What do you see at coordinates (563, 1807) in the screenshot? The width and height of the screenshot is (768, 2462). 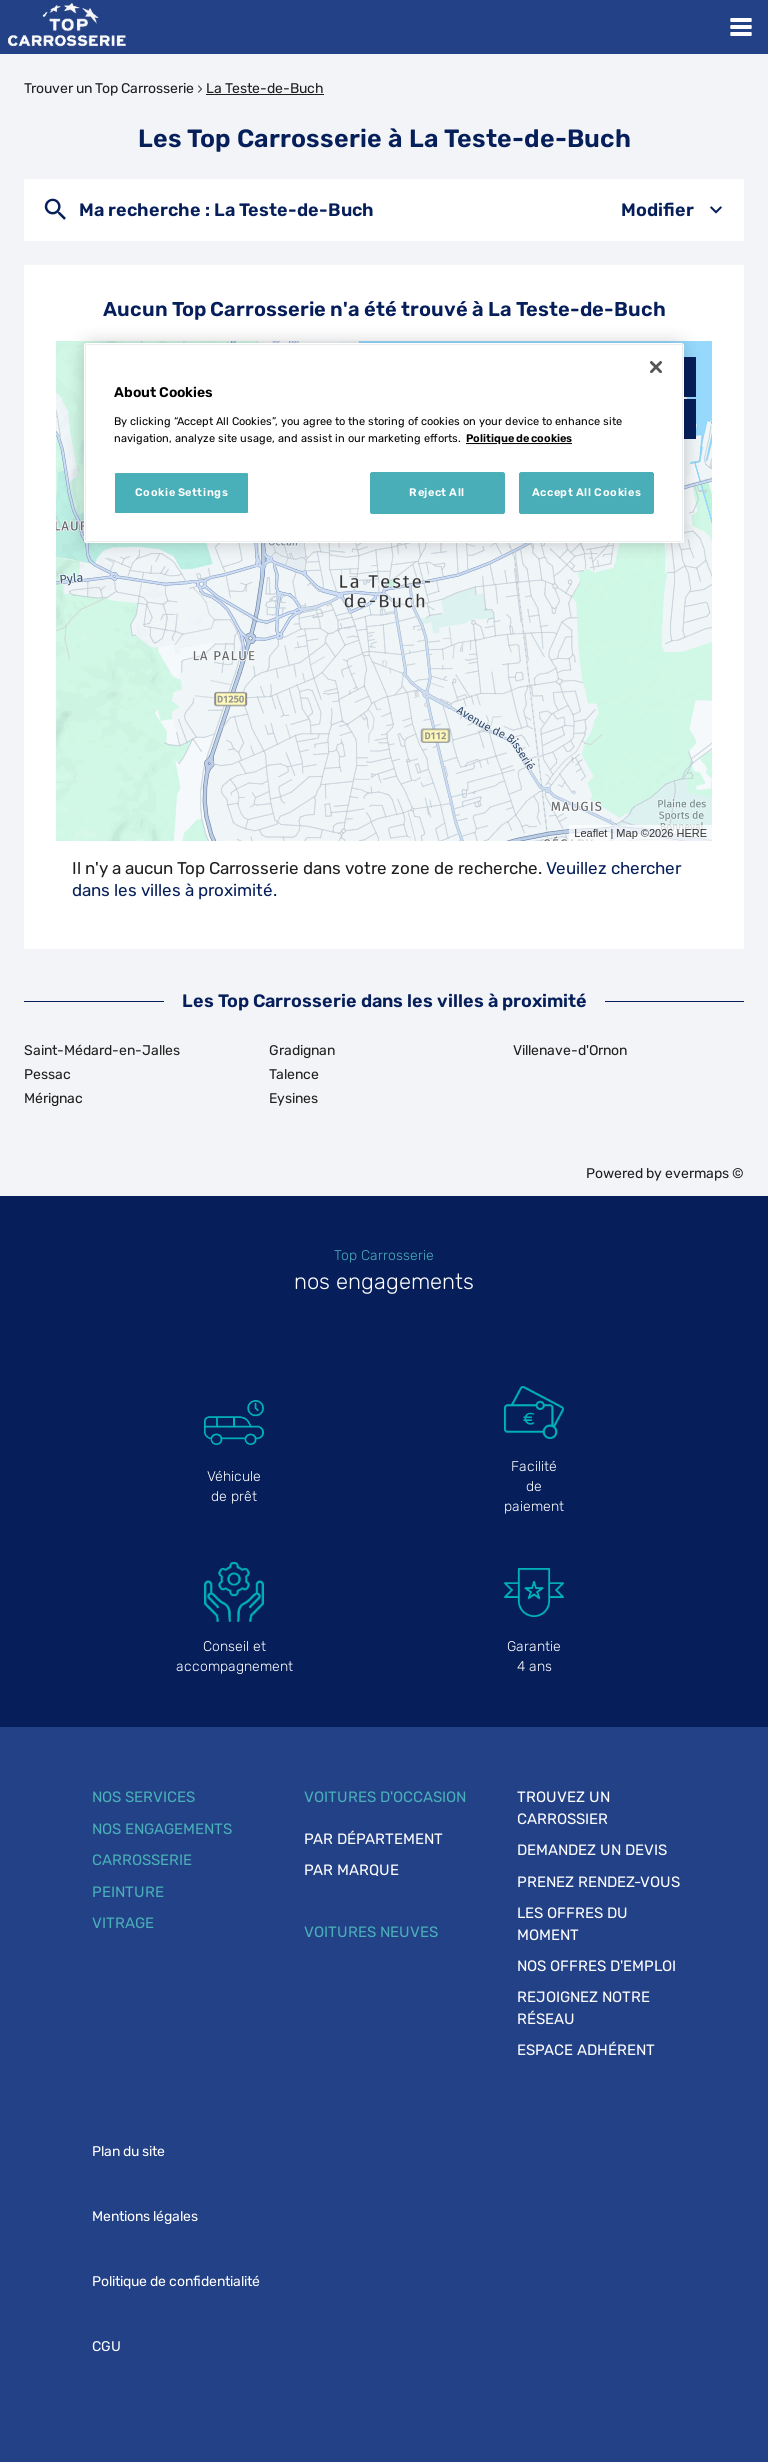 I see `Trouvez un carrossier` at bounding box center [563, 1807].